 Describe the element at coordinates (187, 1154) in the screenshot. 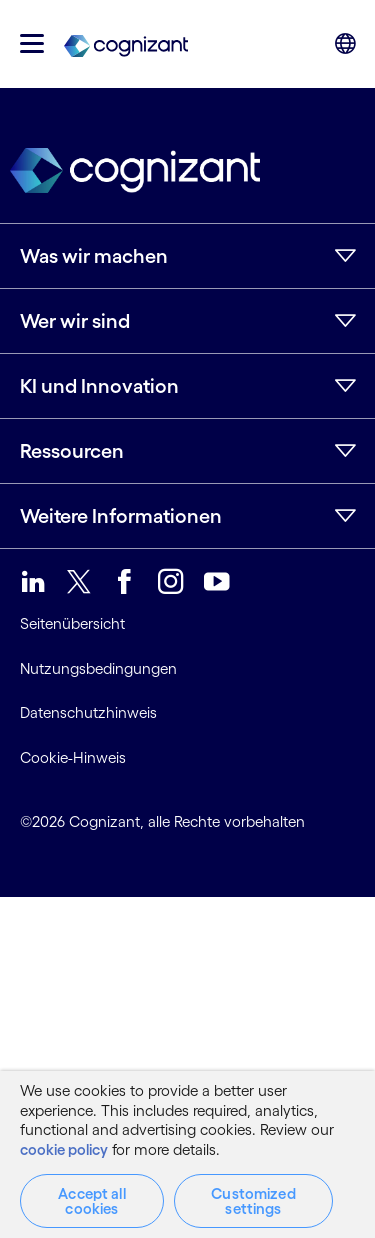

I see `[region]` at that location.